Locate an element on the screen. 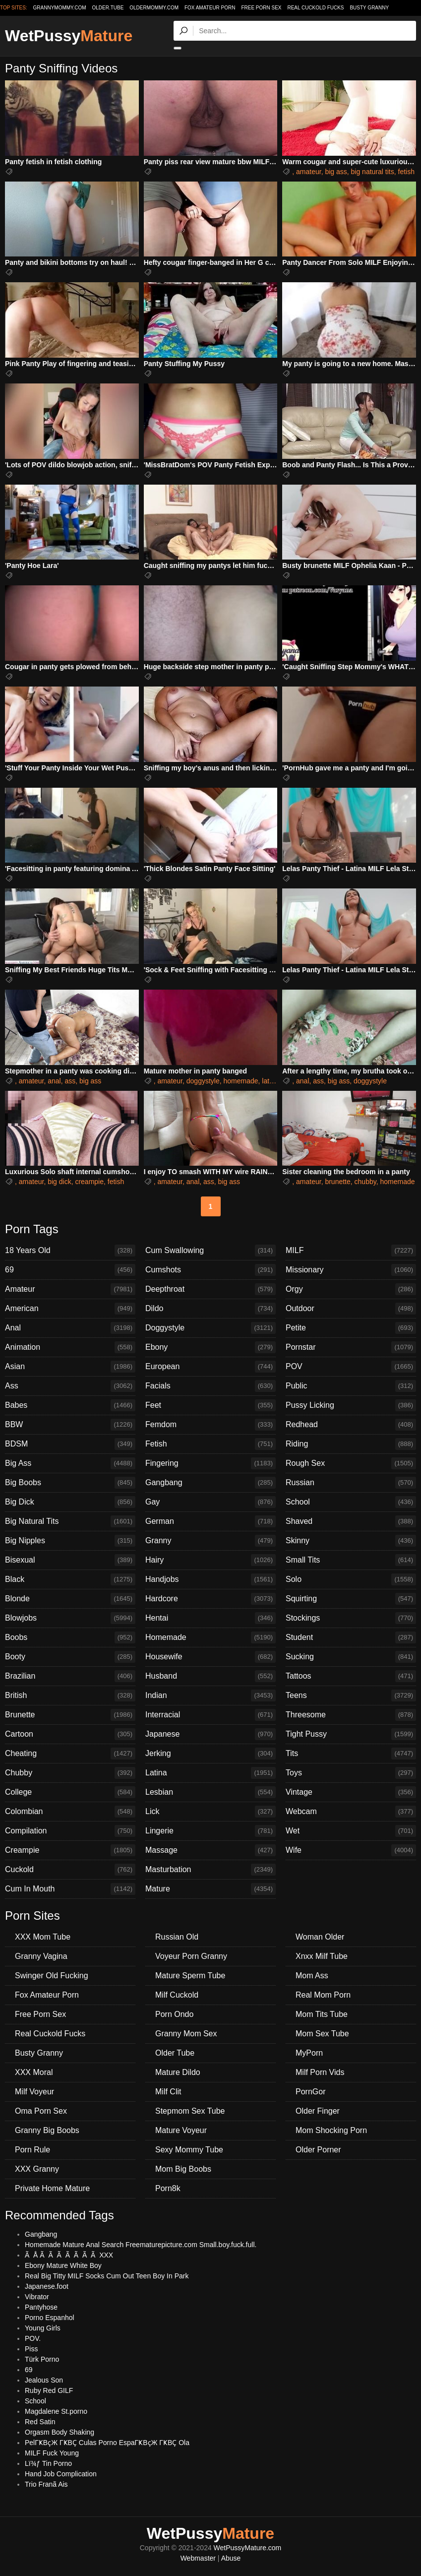  Wife is located at coordinates (351, 1850).